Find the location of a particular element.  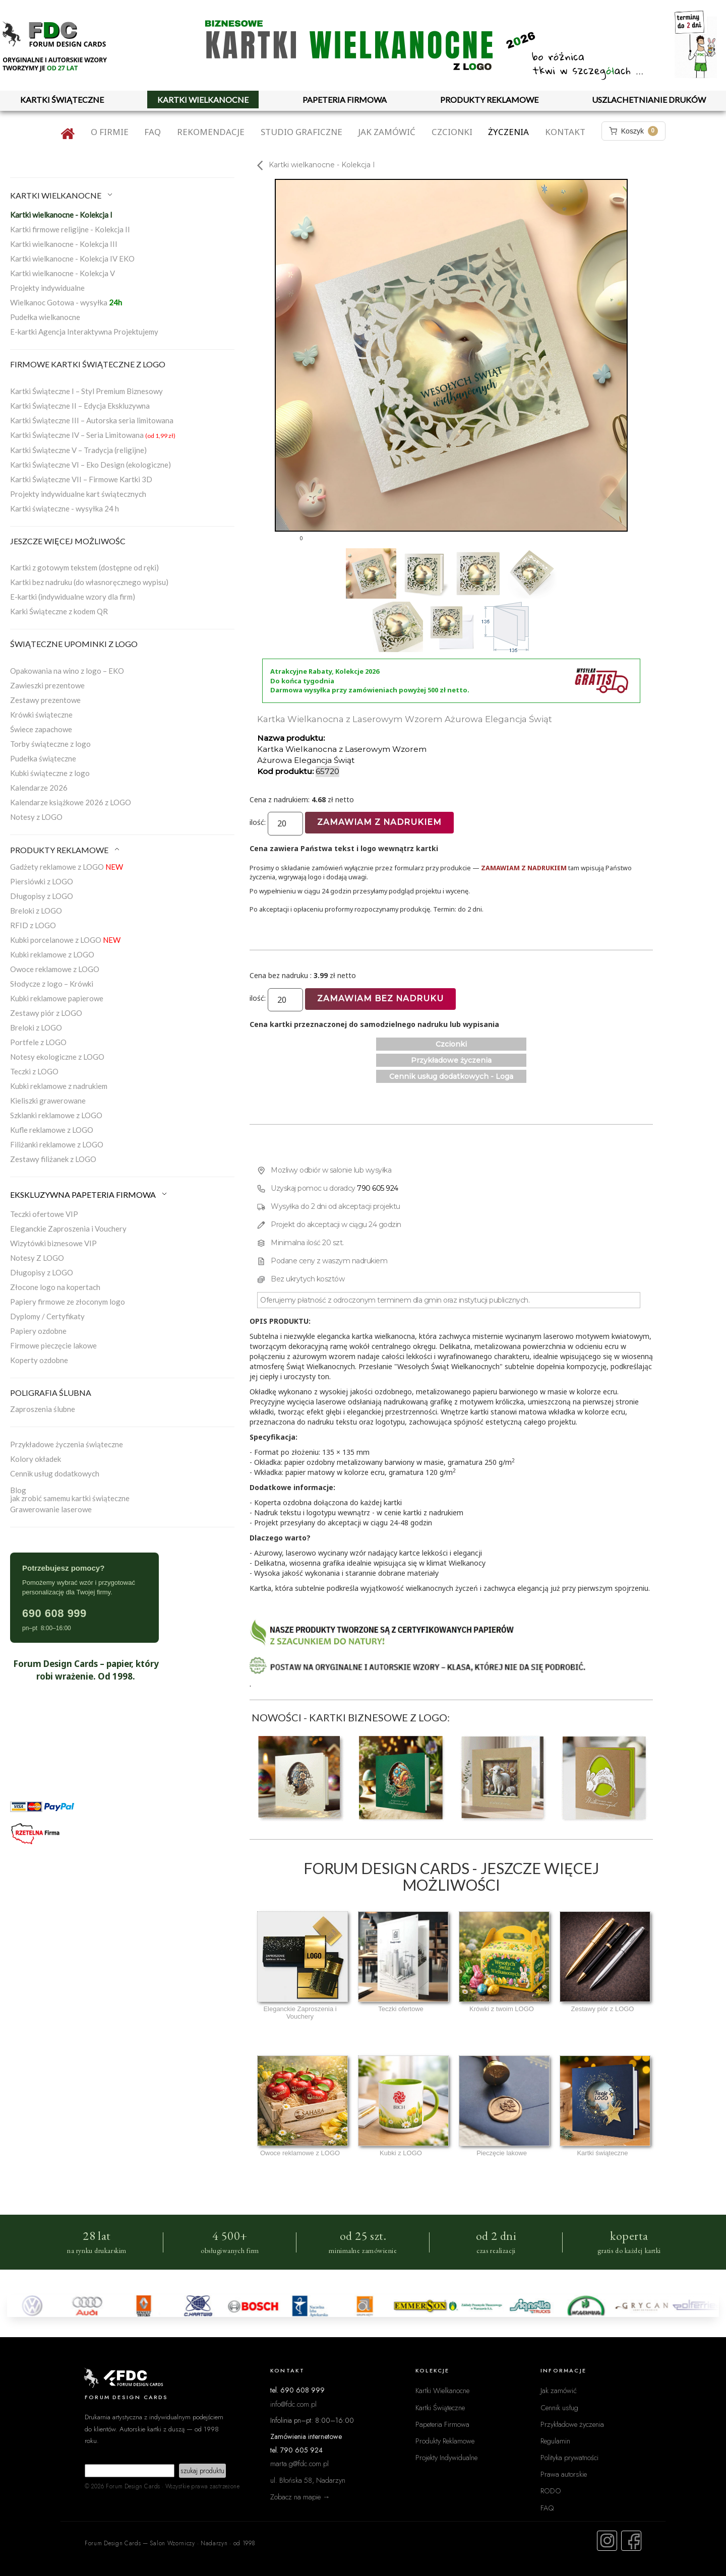

Teczki z LOGO is located at coordinates (34, 1071).